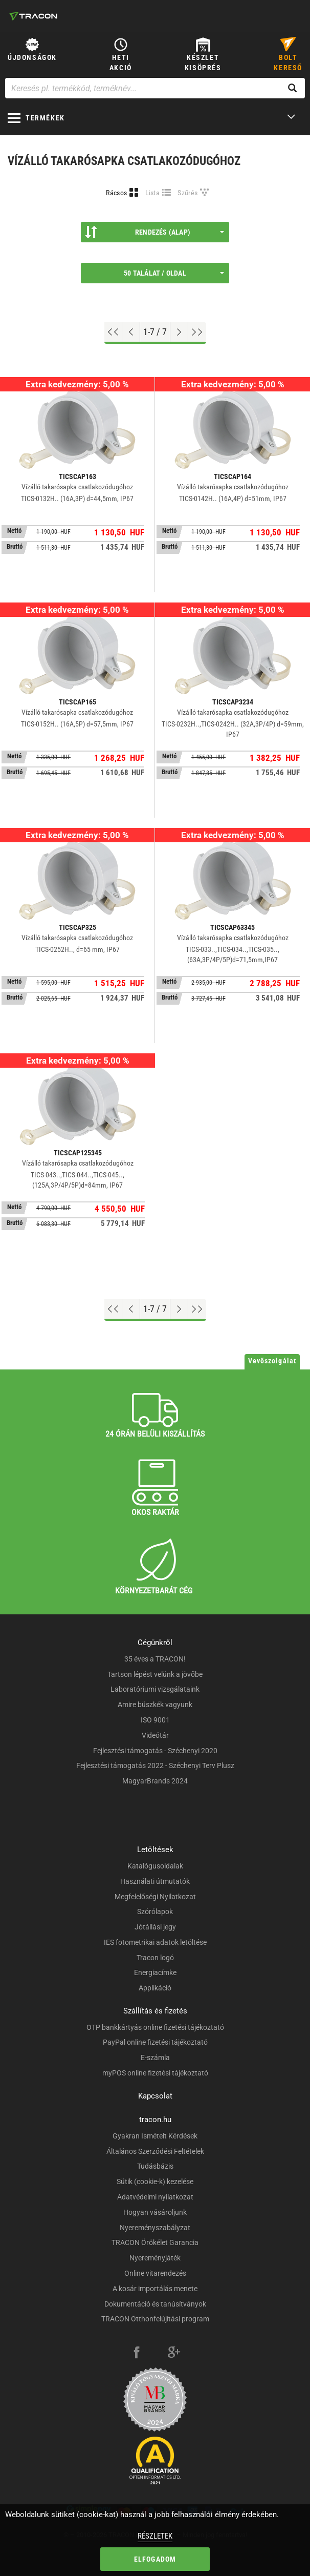  I want to click on Szűrés, so click(187, 193).